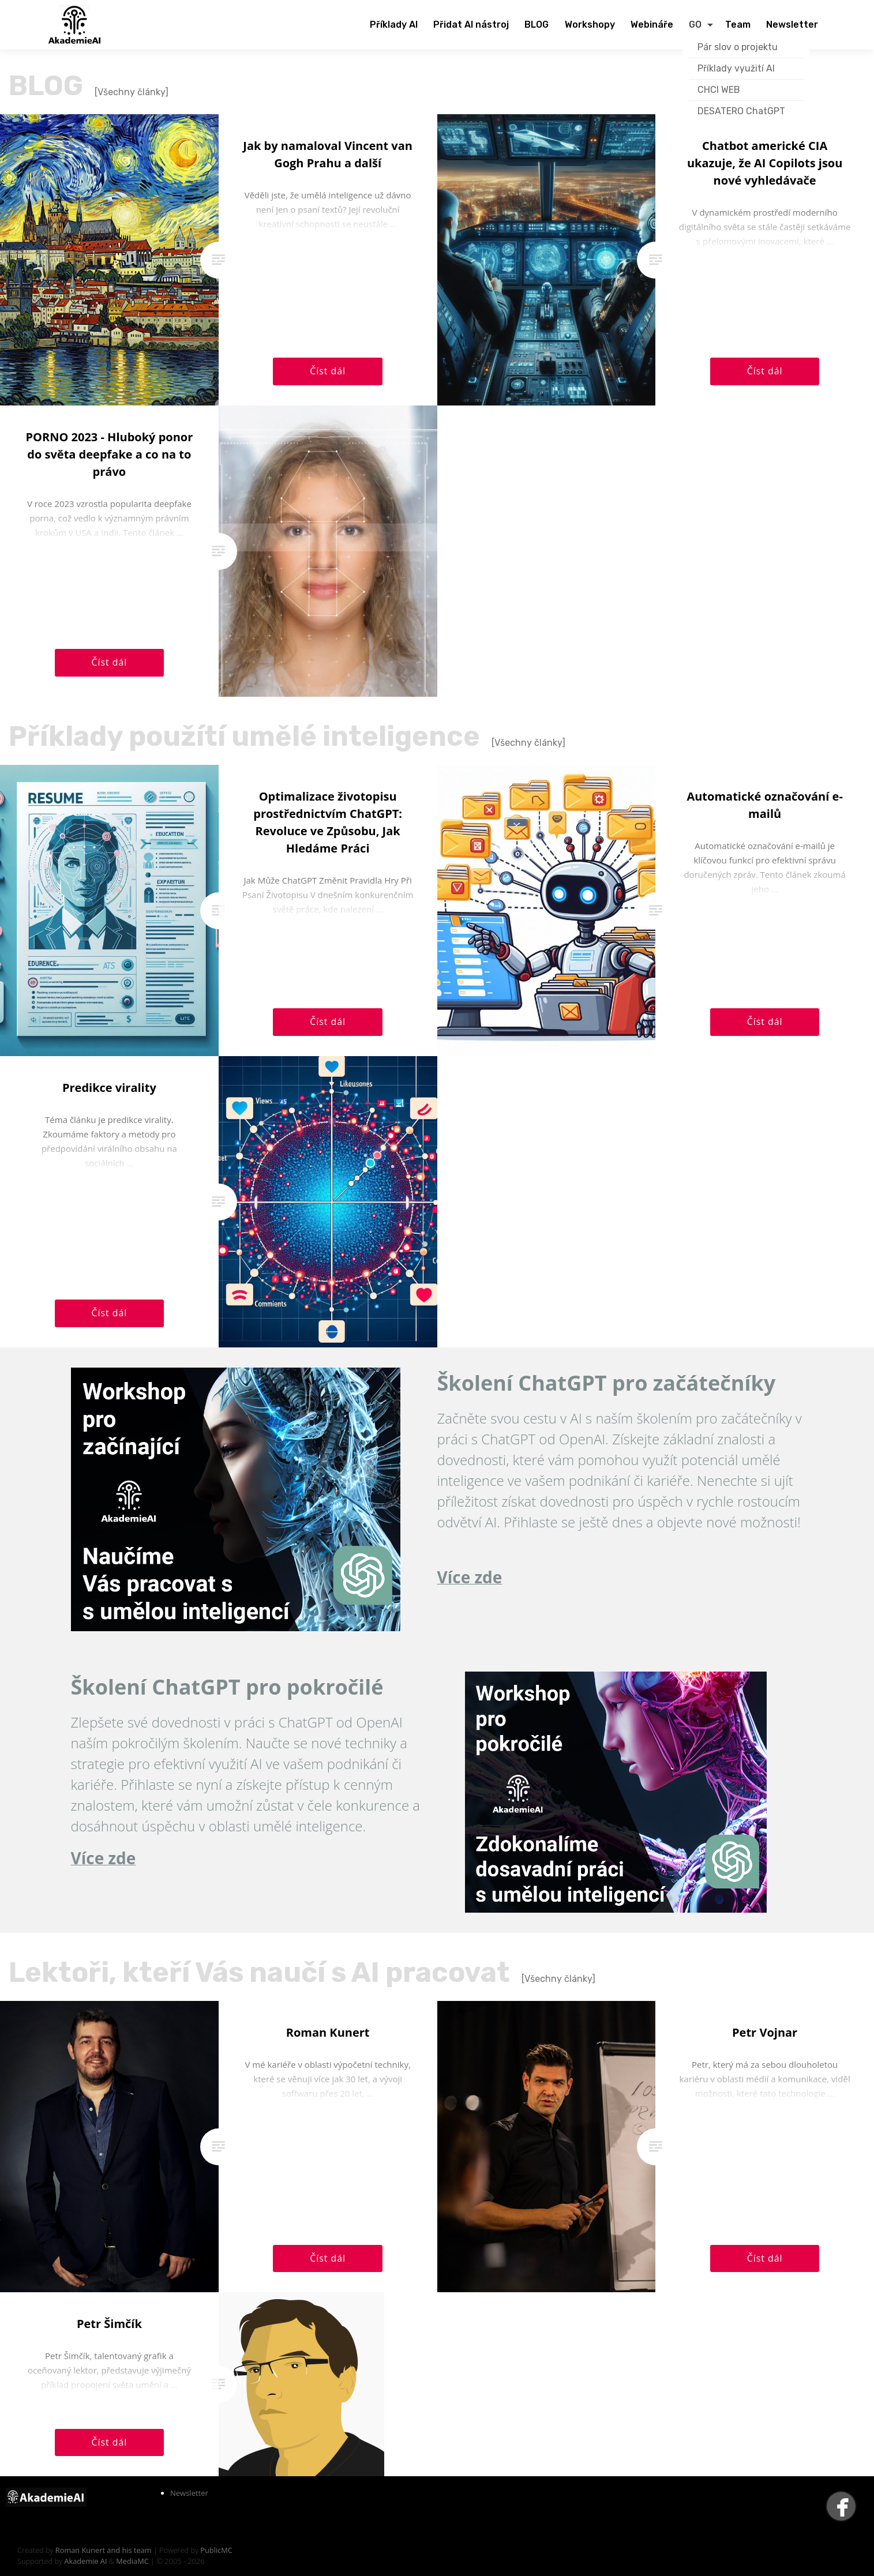  Describe the element at coordinates (104, 2550) in the screenshot. I see `Roman Kunert and his team` at that location.